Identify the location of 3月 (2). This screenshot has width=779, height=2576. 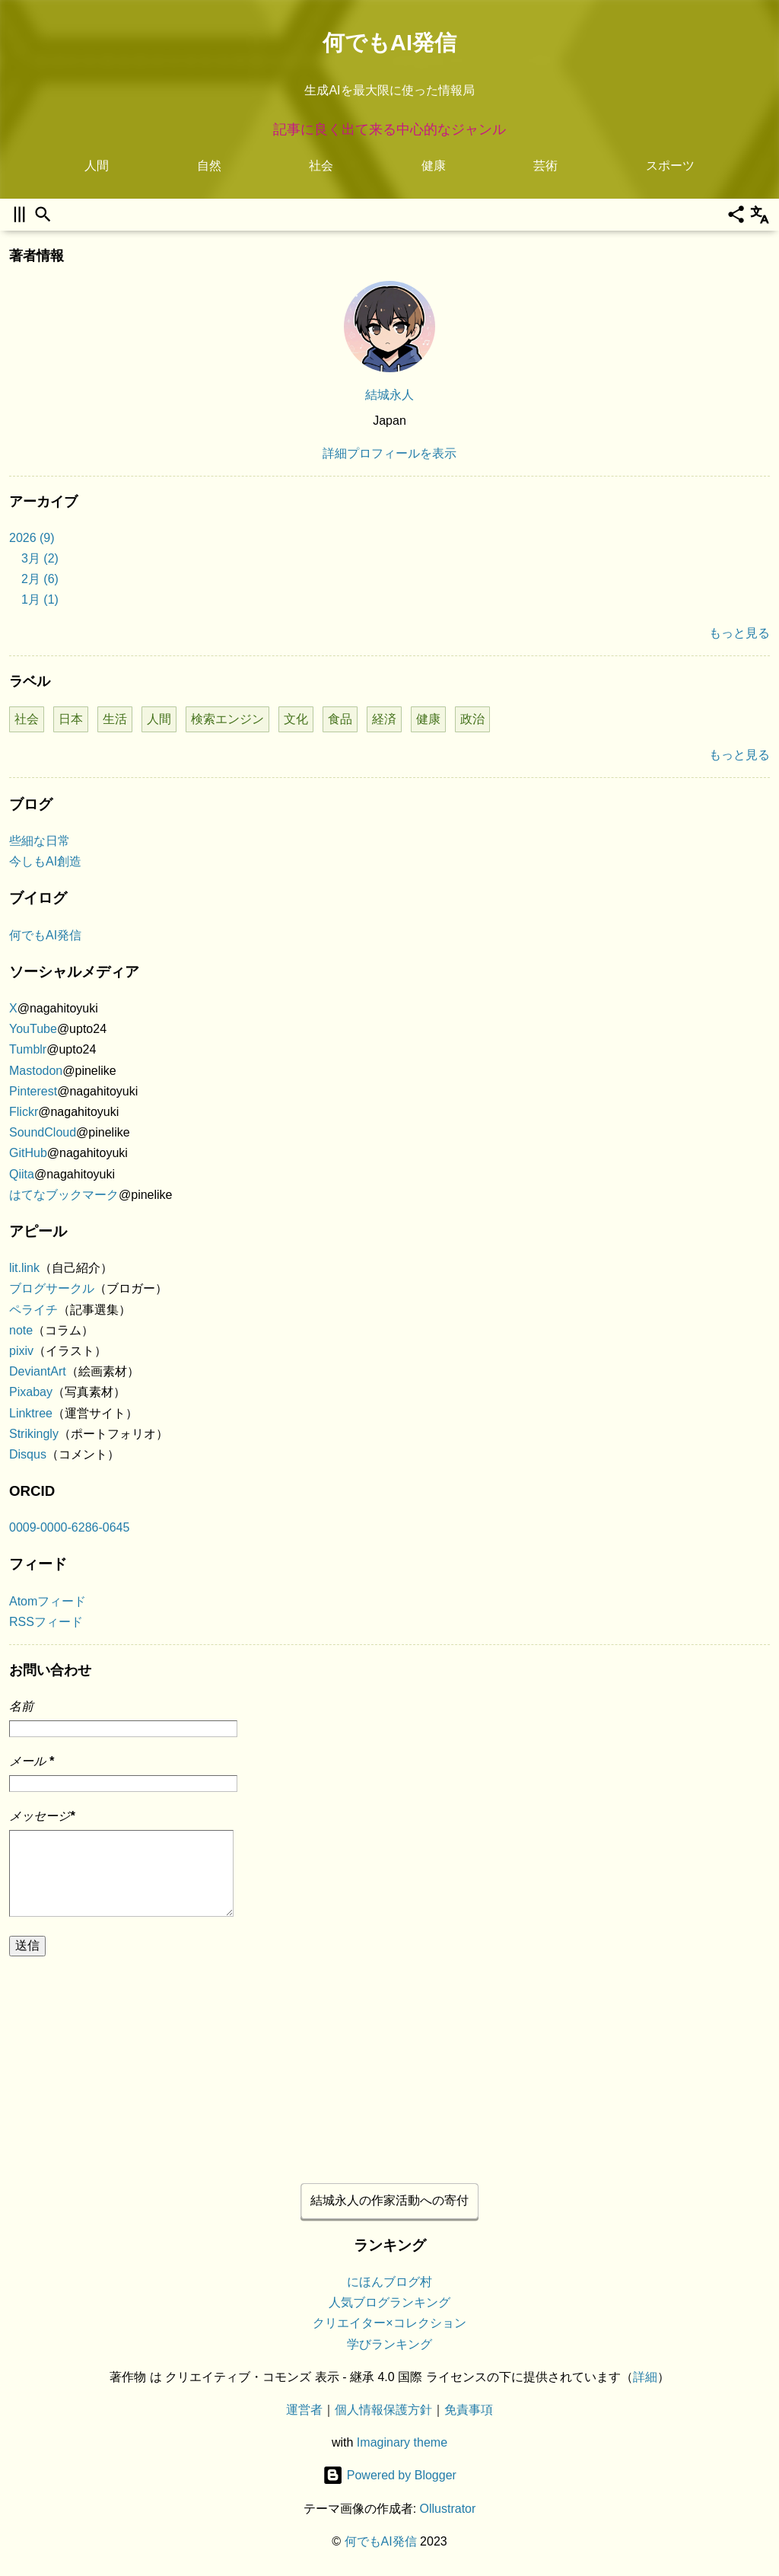
(40, 558).